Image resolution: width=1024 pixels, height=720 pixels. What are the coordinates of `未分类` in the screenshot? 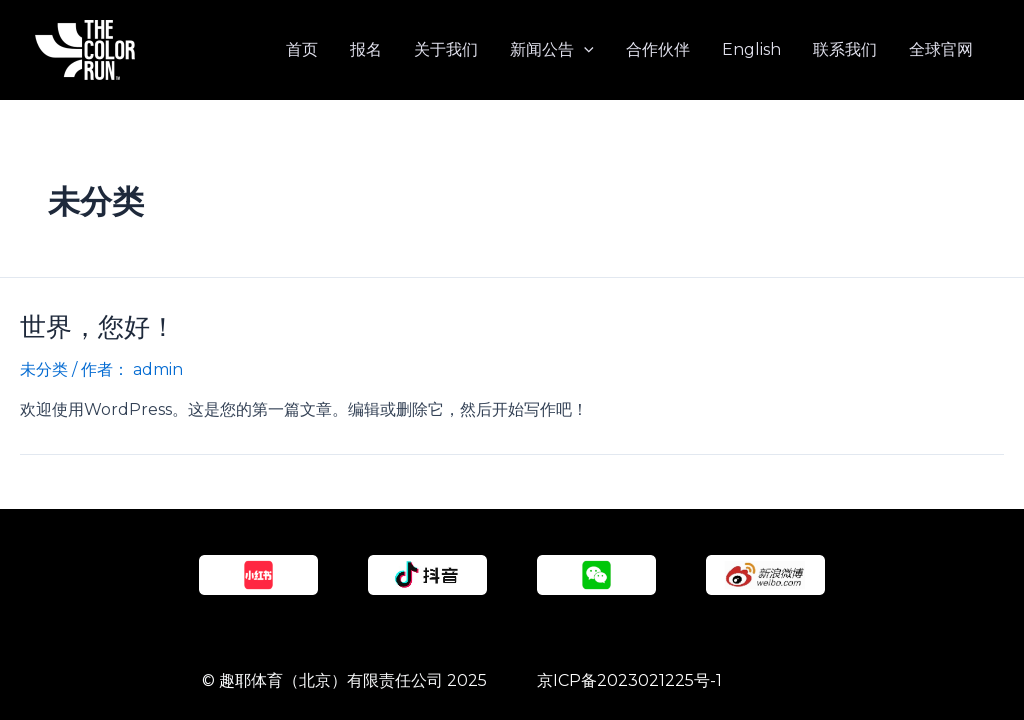 It's located at (44, 369).